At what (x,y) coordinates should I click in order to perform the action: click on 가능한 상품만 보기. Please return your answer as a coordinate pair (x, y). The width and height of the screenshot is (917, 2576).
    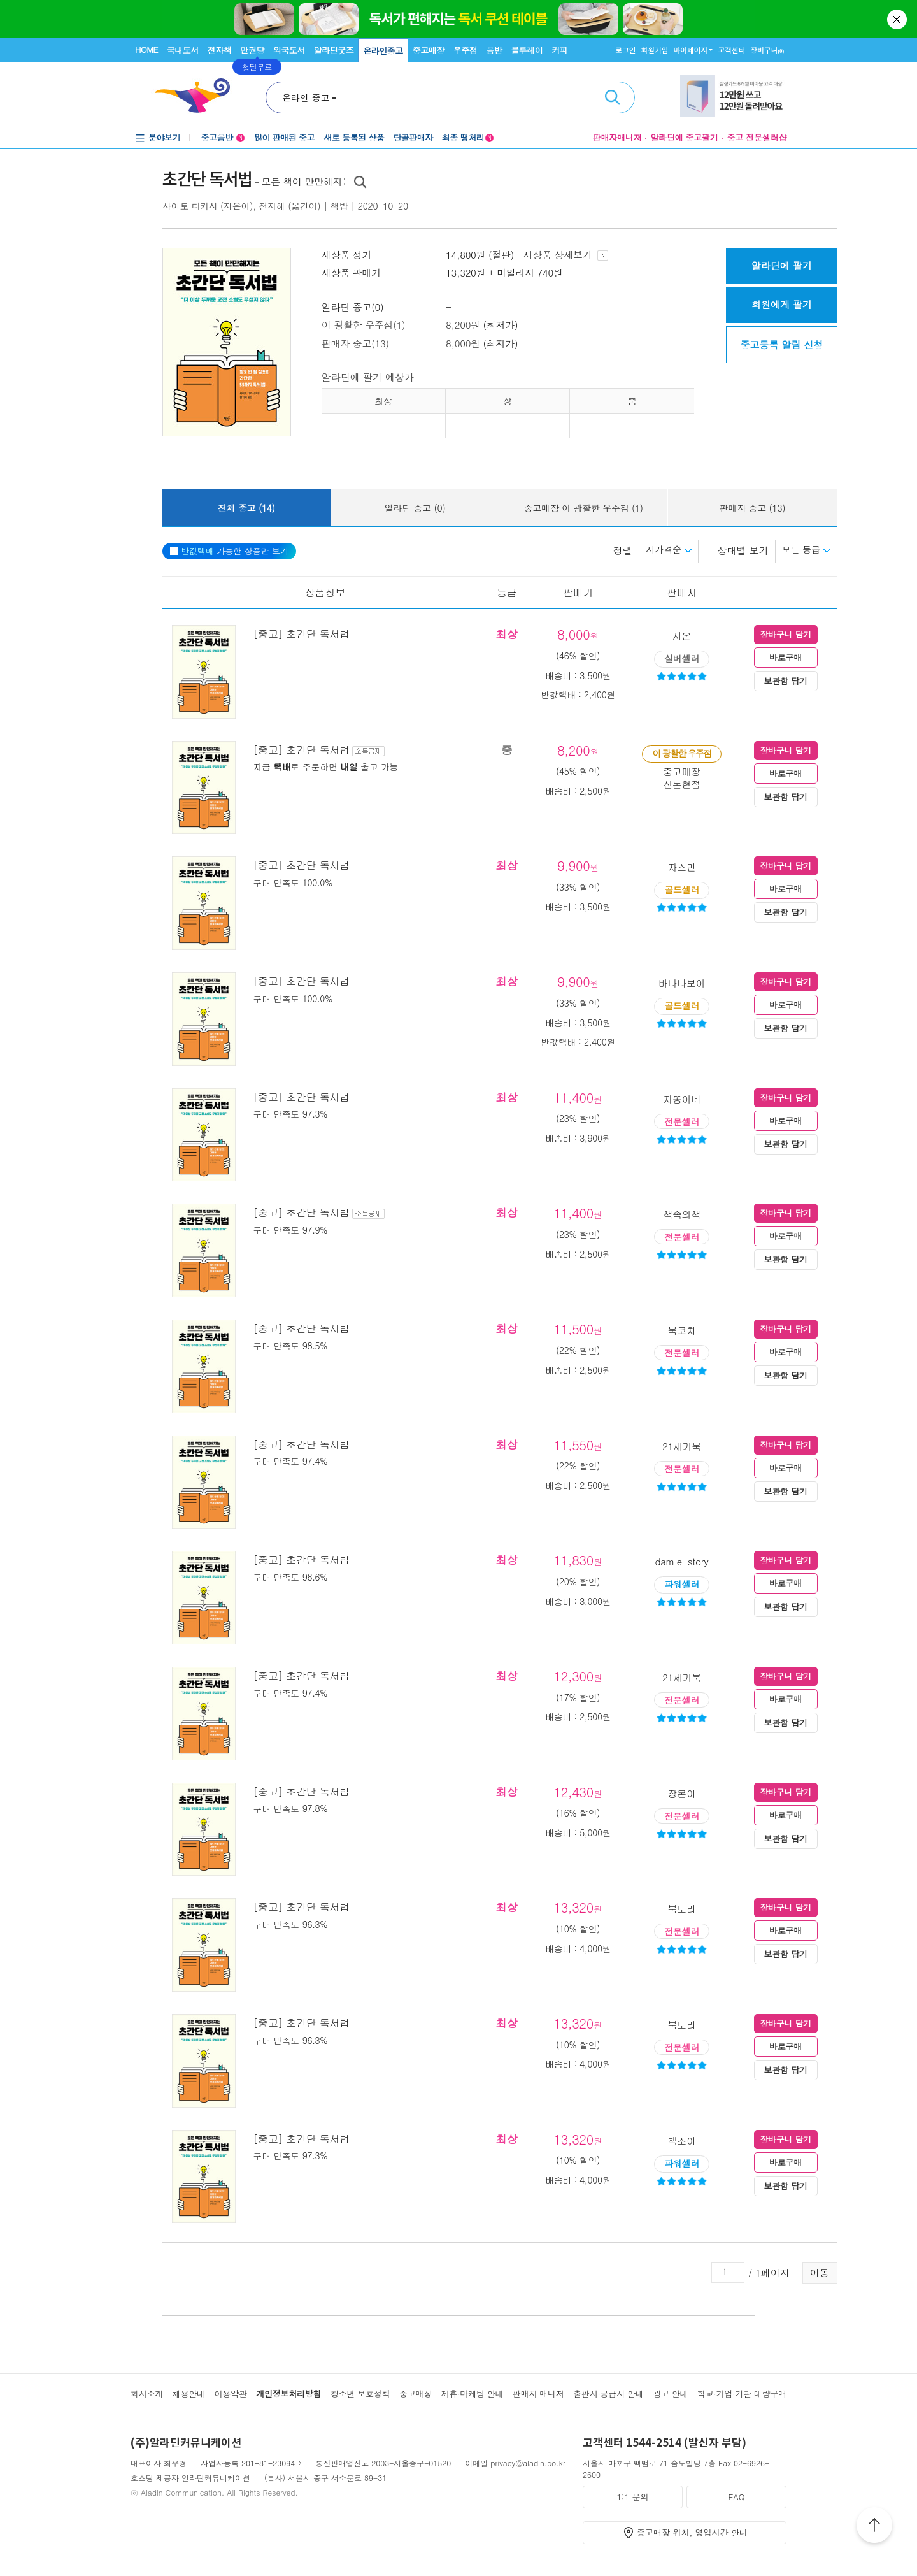
    Looking at the image, I should click on (229, 551).